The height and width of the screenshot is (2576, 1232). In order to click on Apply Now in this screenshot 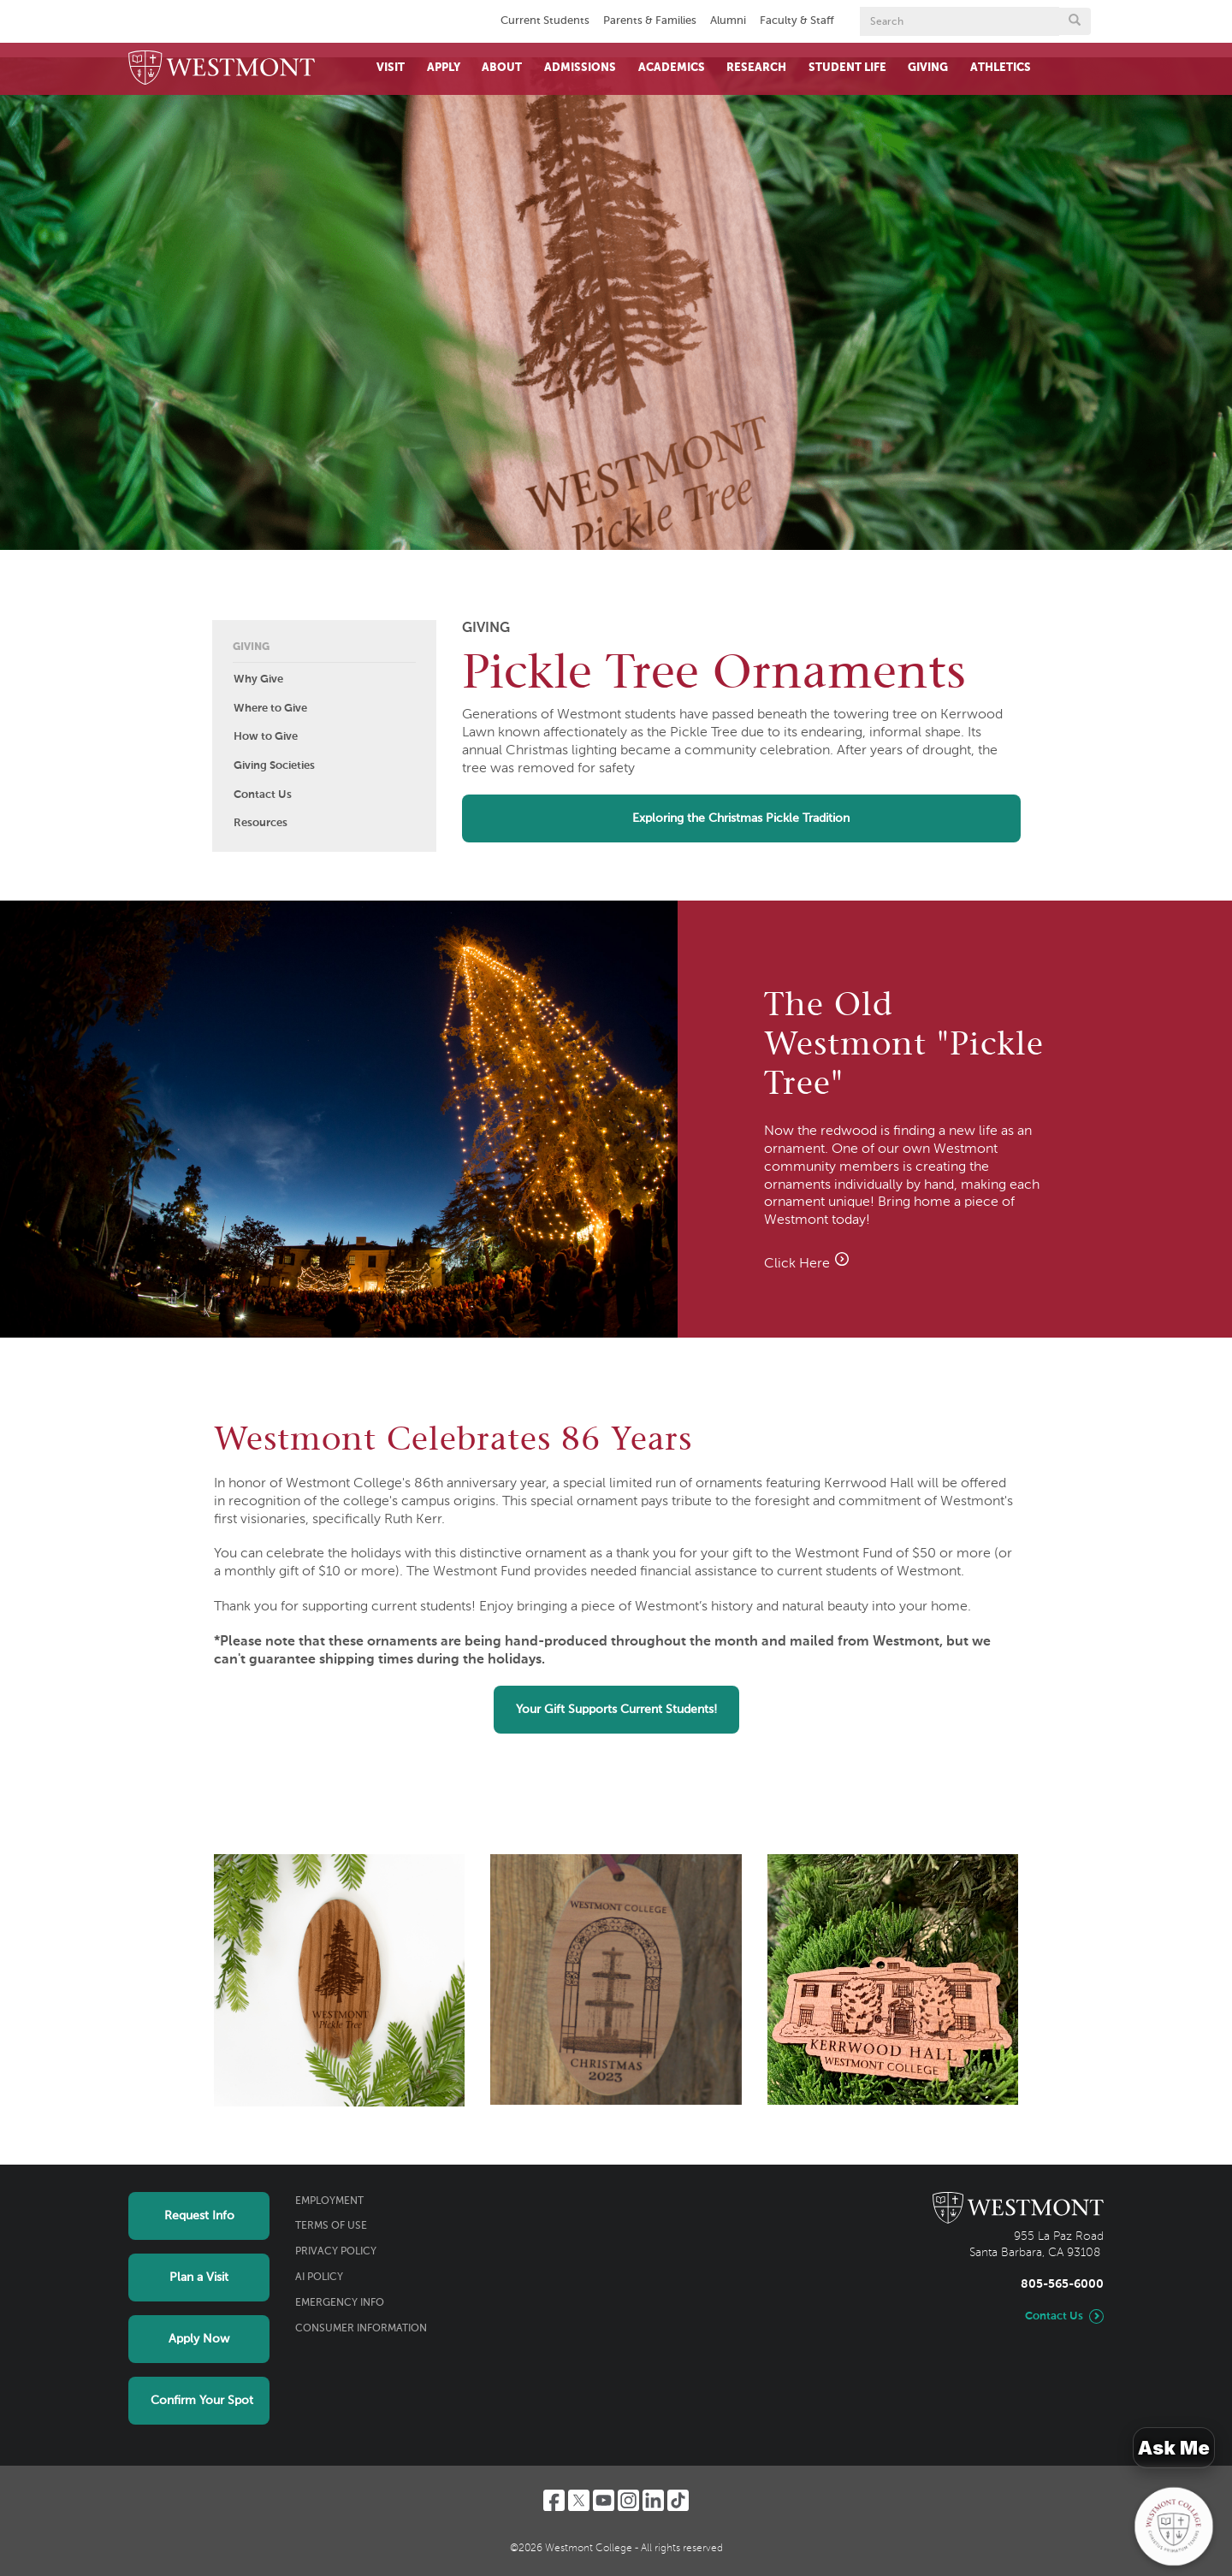, I will do `click(199, 2339)`.